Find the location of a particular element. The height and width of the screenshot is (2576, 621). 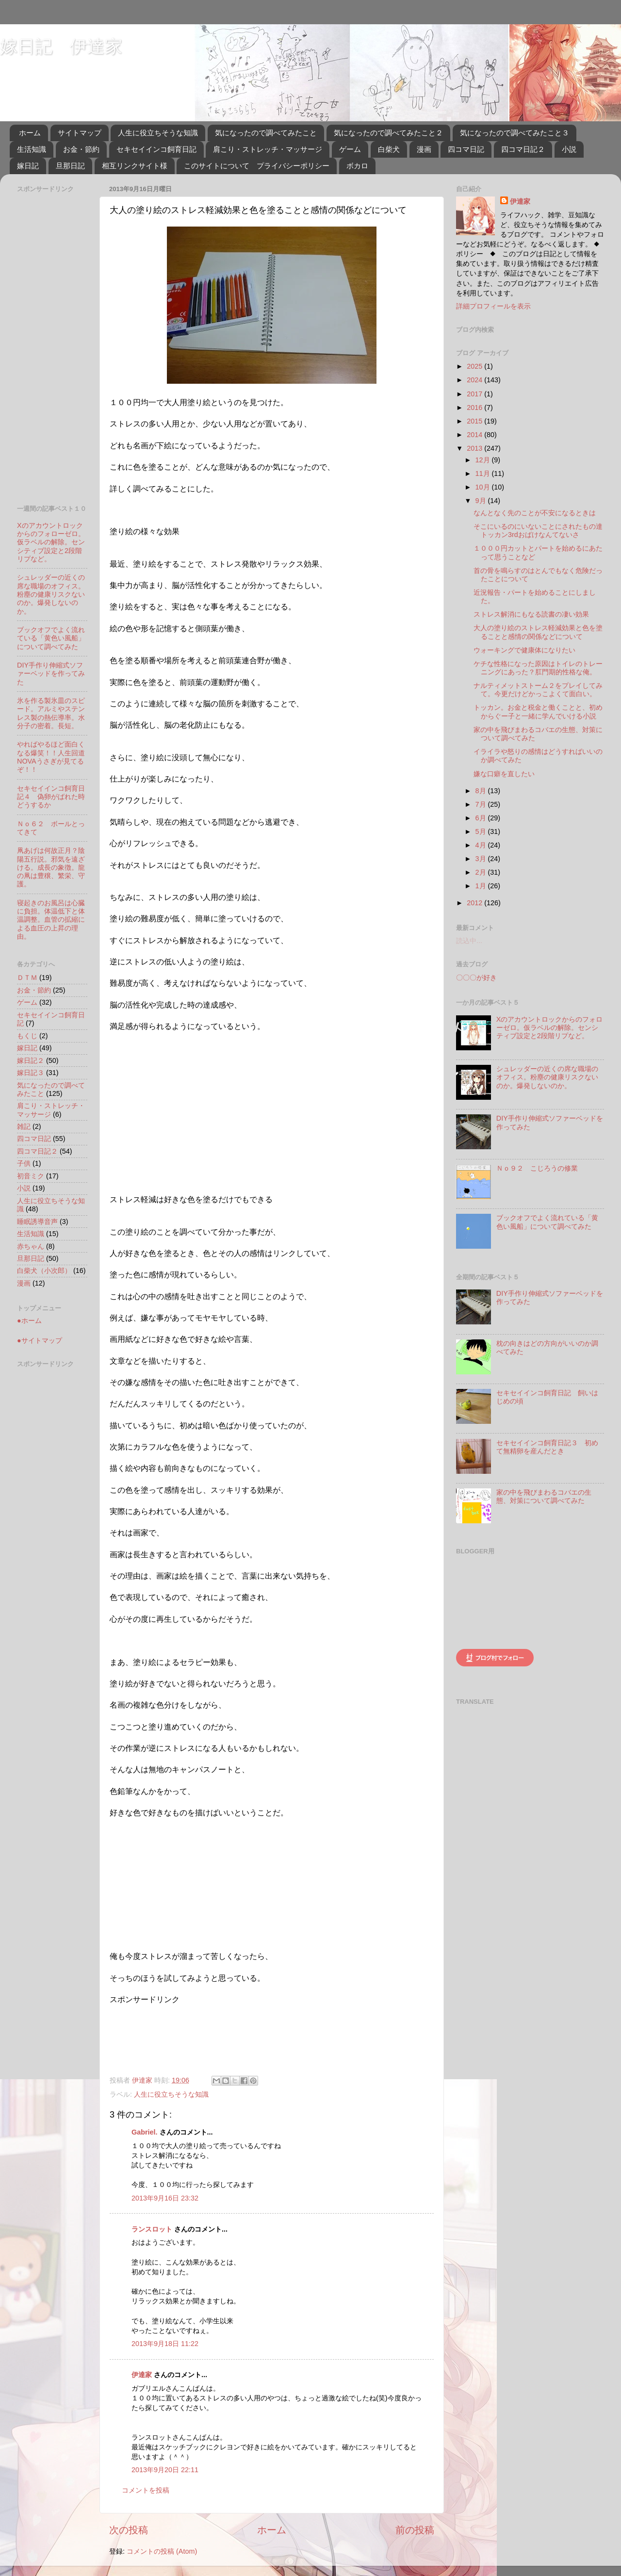

小説 is located at coordinates (569, 149).